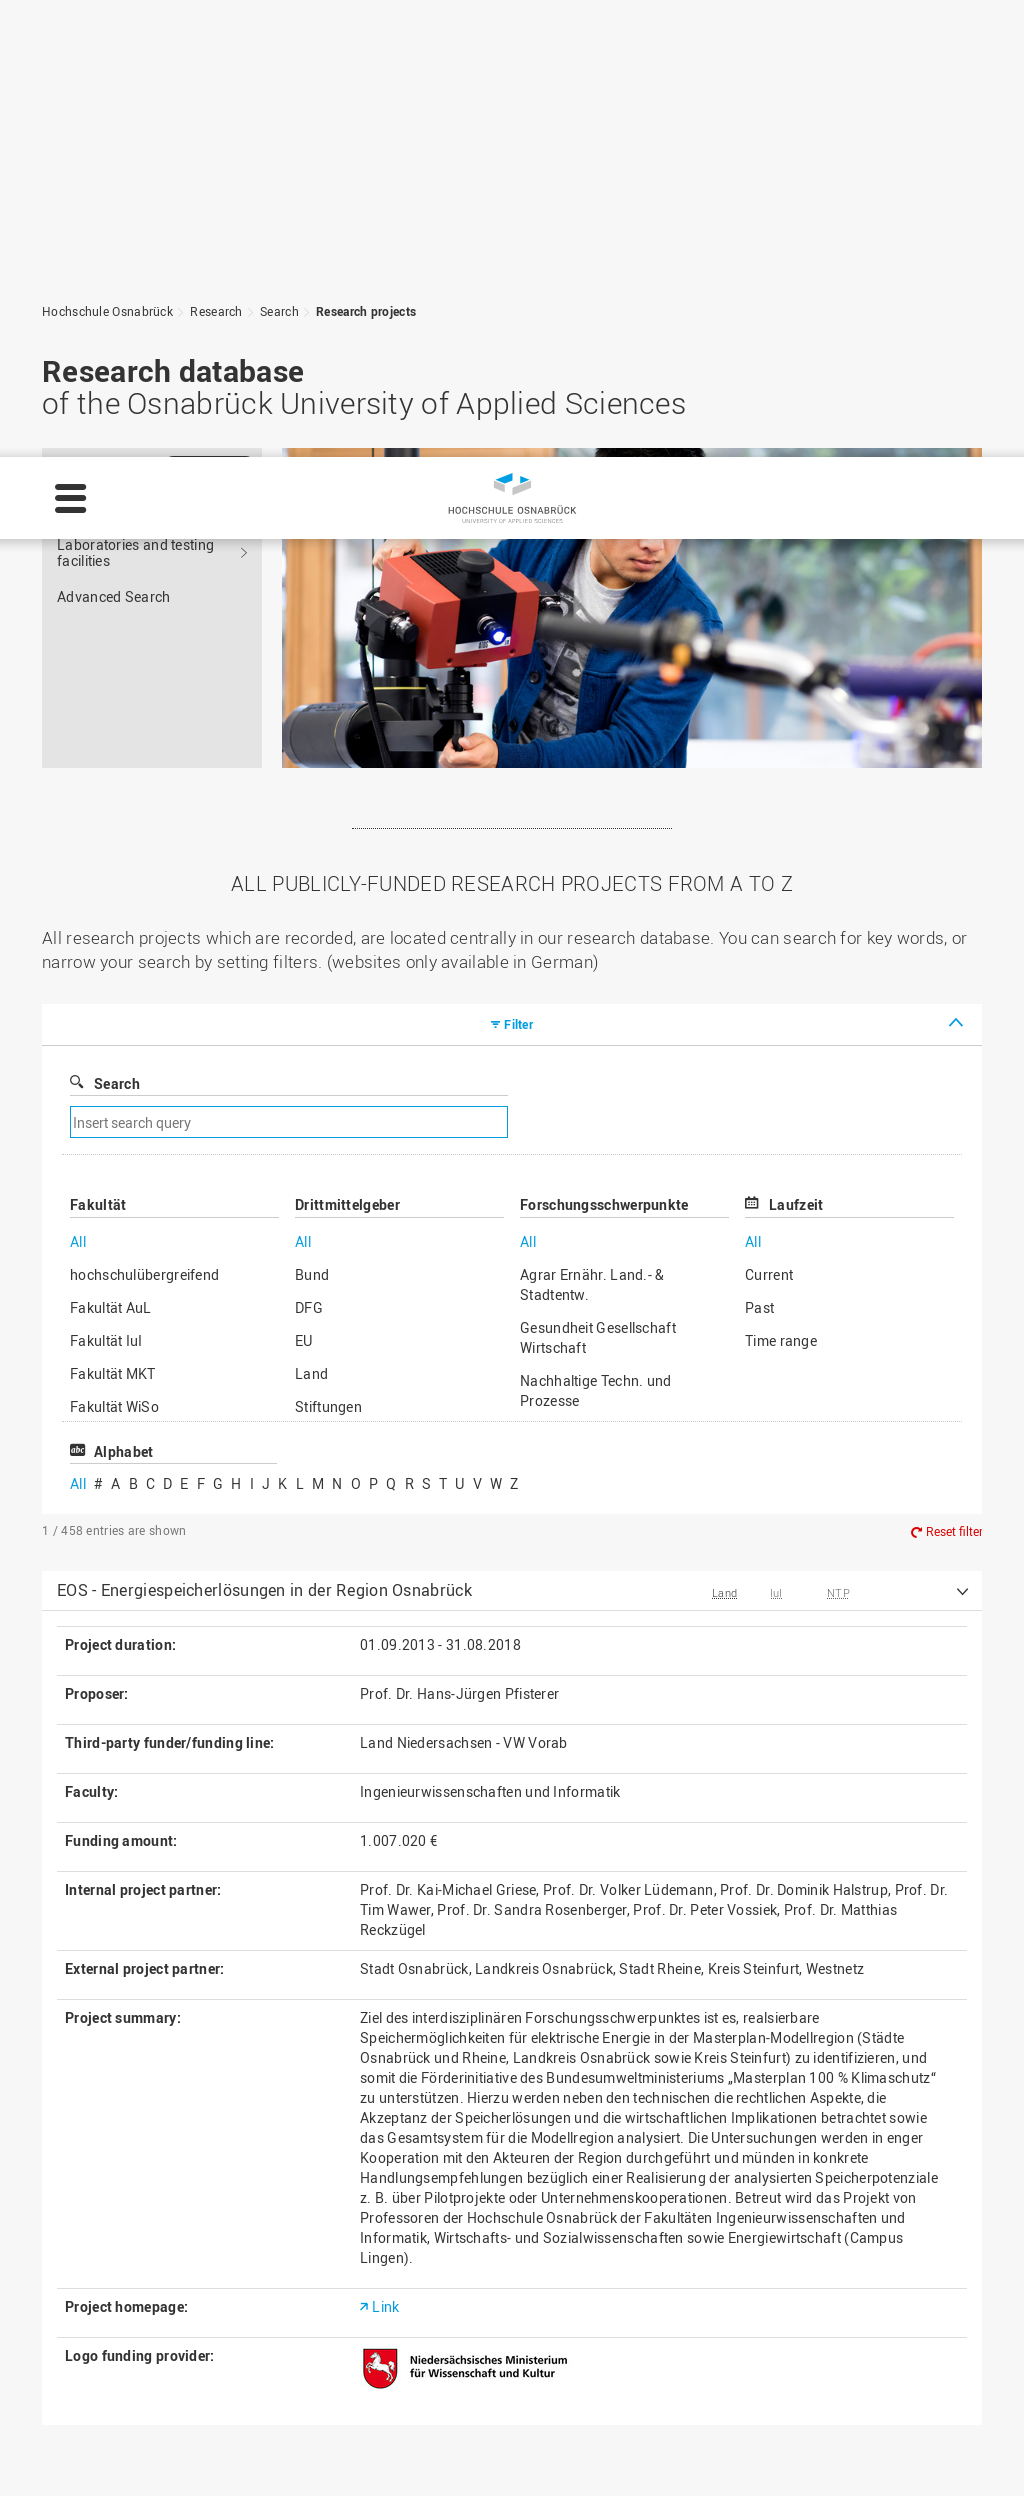 The width and height of the screenshot is (1024, 2496). Describe the element at coordinates (312, 817) in the screenshot. I see `Bund` at that location.